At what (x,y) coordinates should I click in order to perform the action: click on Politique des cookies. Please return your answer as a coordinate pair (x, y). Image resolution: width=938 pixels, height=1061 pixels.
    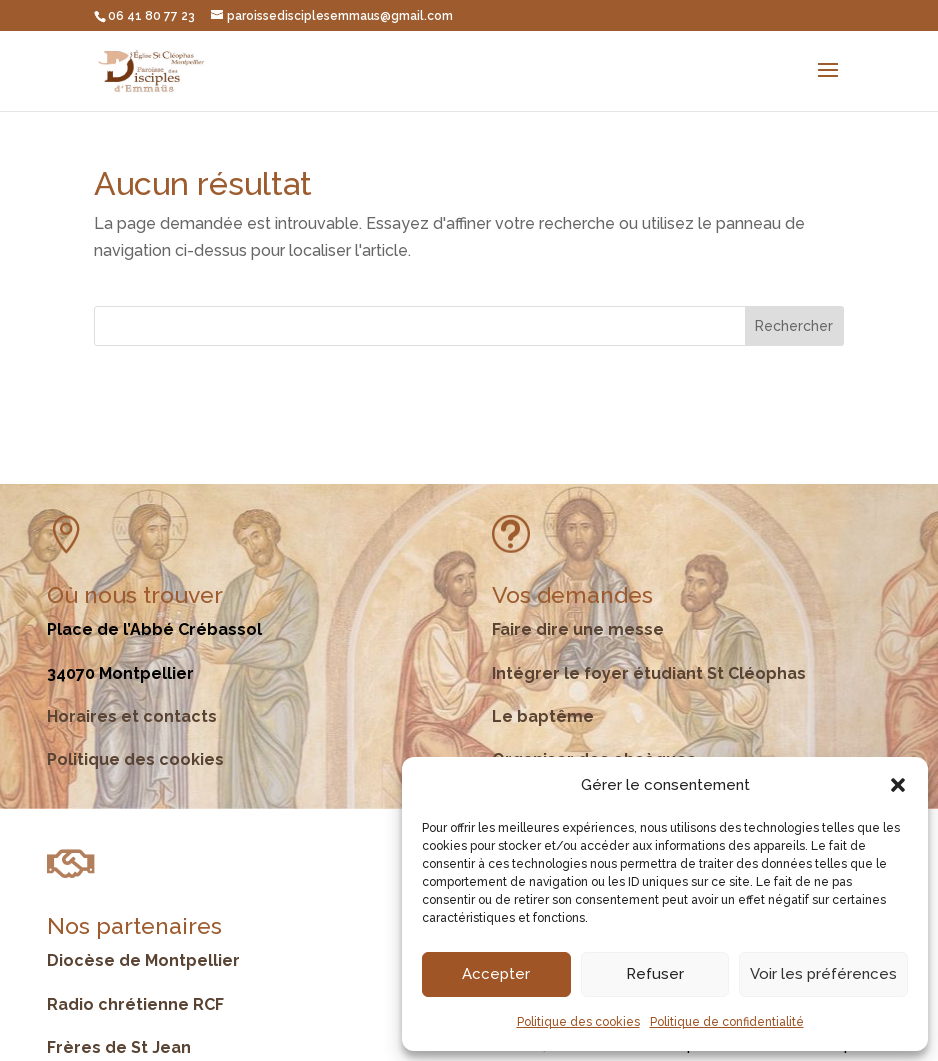
    Looking at the image, I should click on (578, 1022).